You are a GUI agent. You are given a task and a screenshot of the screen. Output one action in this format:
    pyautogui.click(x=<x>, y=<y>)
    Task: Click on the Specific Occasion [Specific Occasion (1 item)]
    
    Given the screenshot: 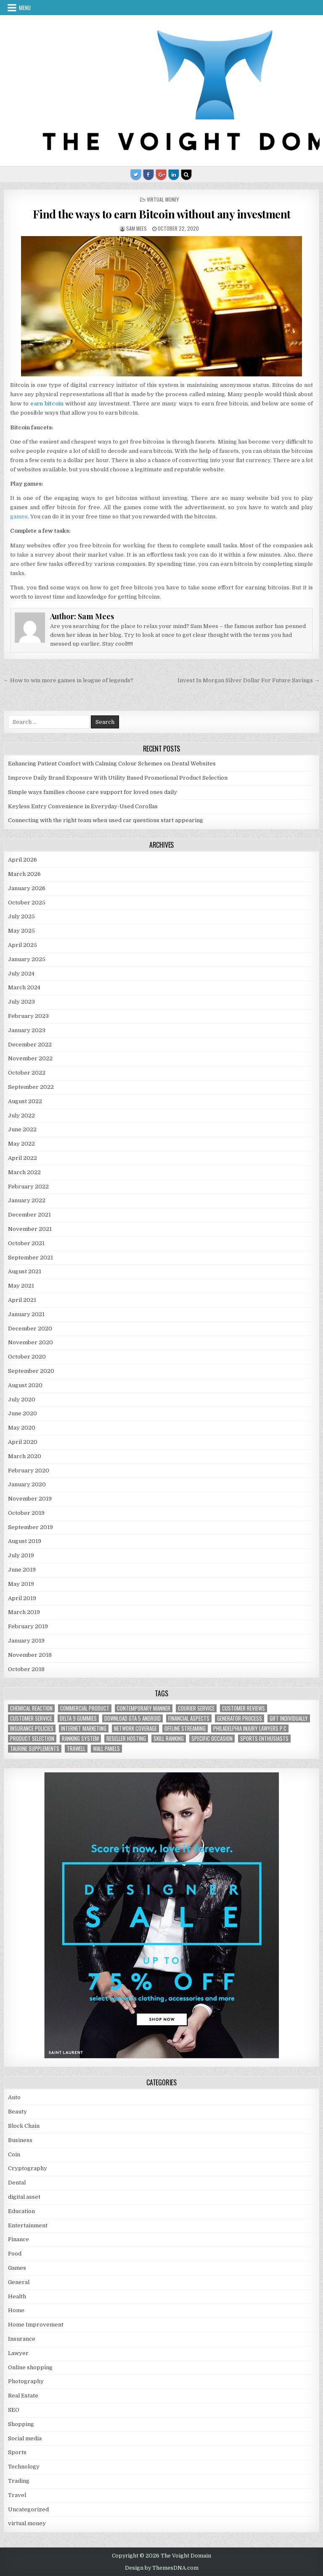 What is the action you would take?
    pyautogui.click(x=212, y=1739)
    